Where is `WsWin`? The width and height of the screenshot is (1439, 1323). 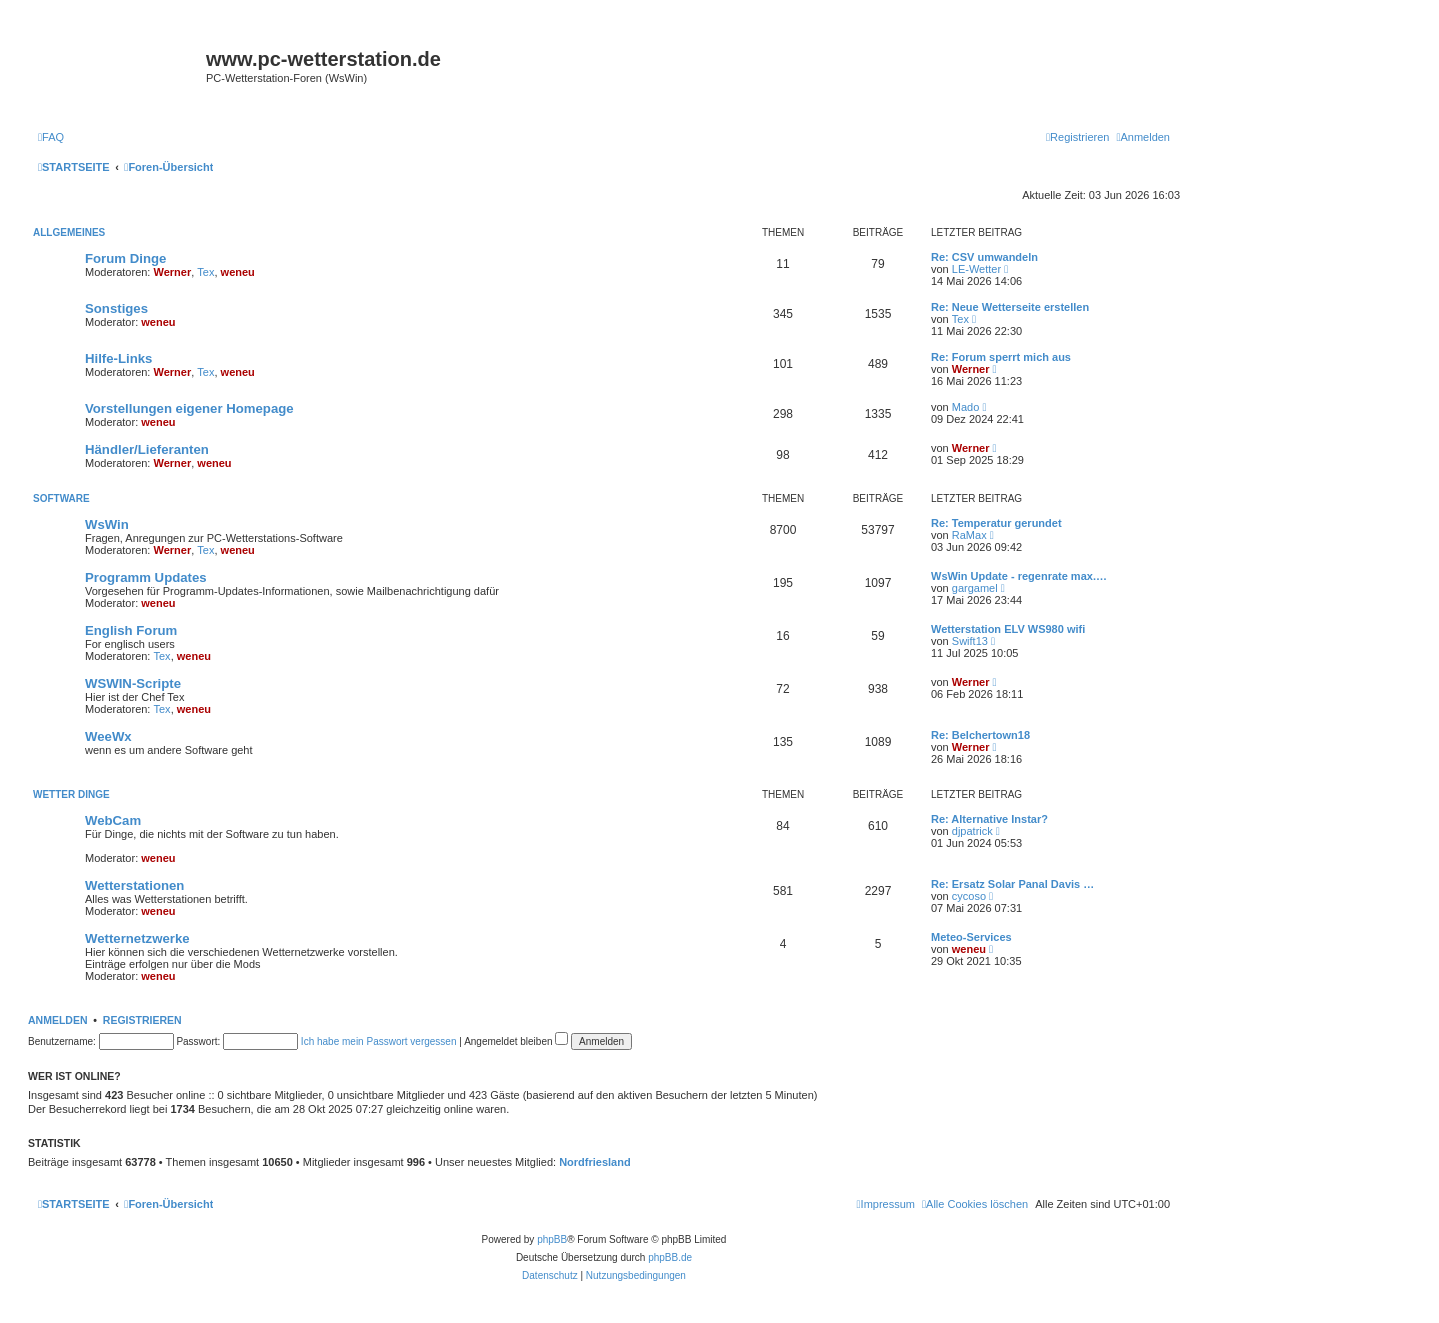
WsWin is located at coordinates (107, 524).